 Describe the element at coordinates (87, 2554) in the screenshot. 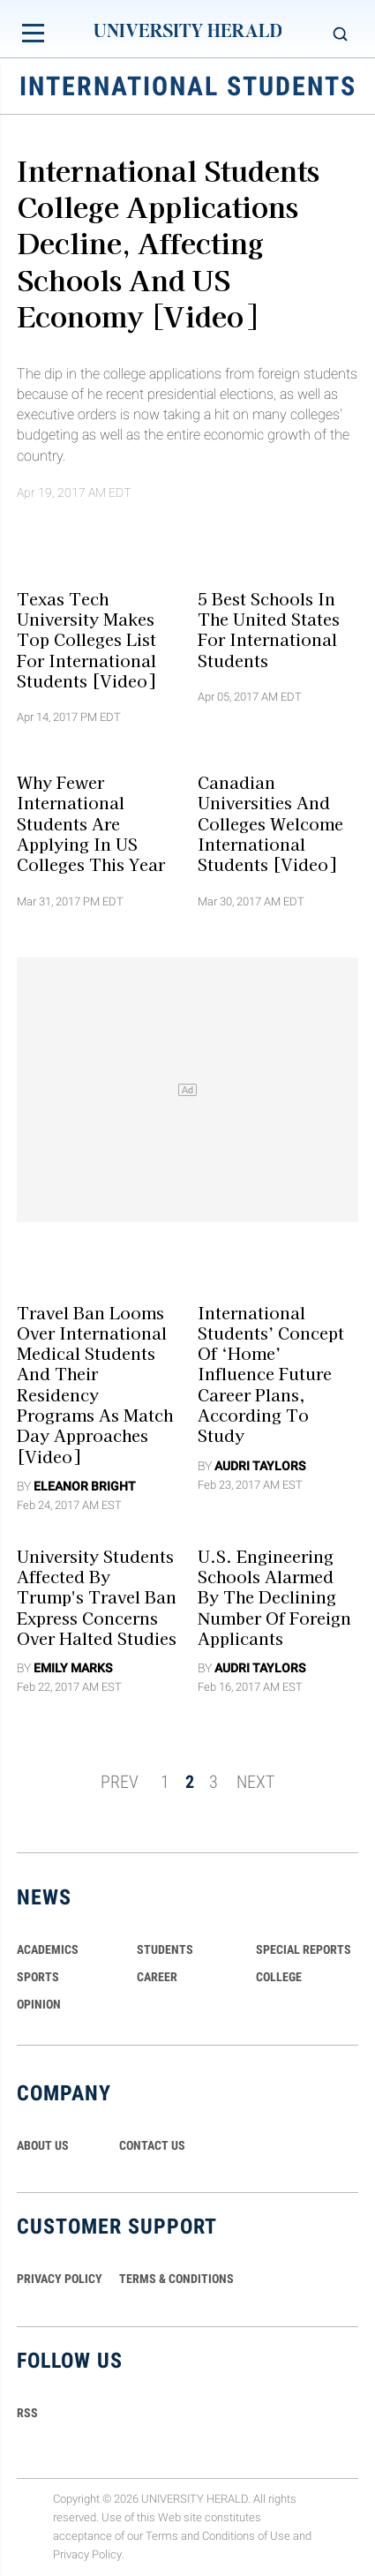

I see `Privacy Policy` at that location.